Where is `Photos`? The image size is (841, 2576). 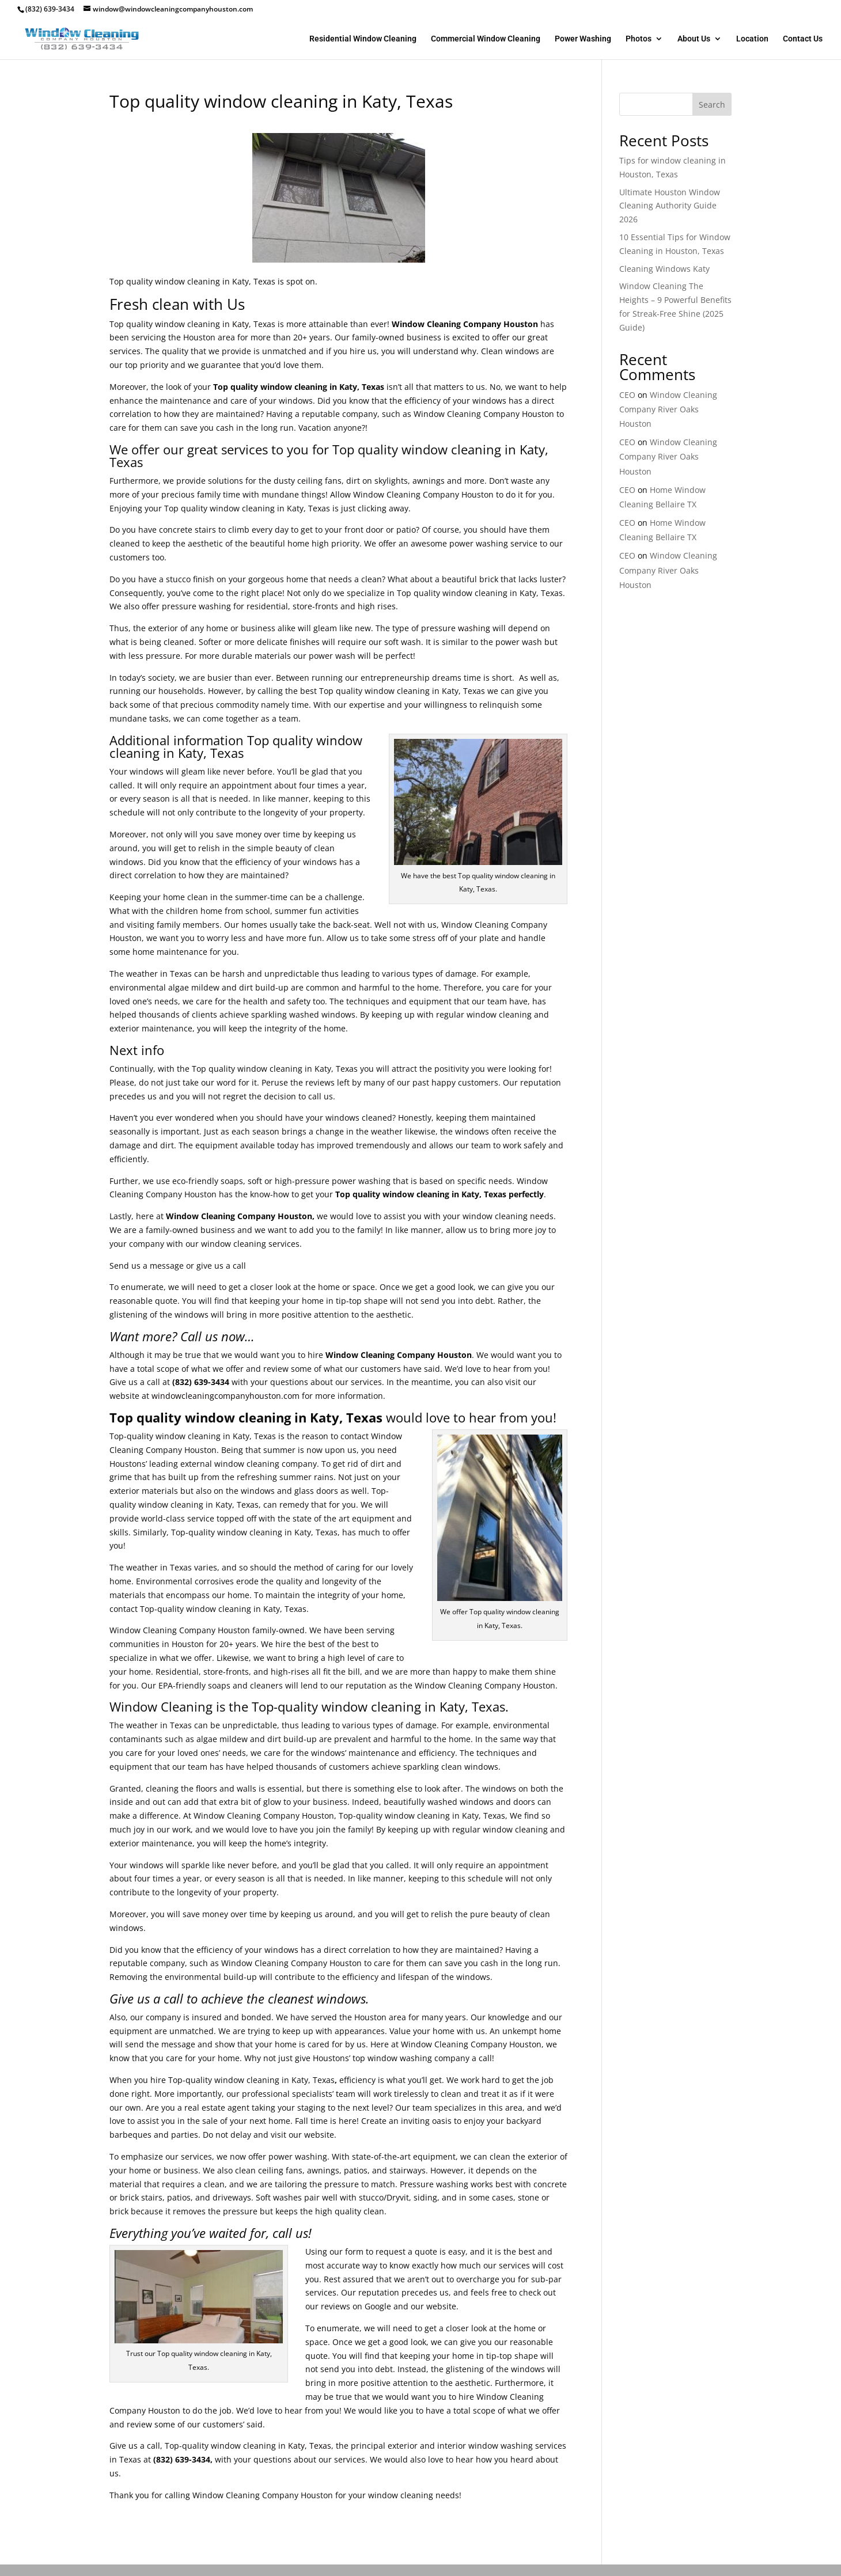 Photos is located at coordinates (638, 39).